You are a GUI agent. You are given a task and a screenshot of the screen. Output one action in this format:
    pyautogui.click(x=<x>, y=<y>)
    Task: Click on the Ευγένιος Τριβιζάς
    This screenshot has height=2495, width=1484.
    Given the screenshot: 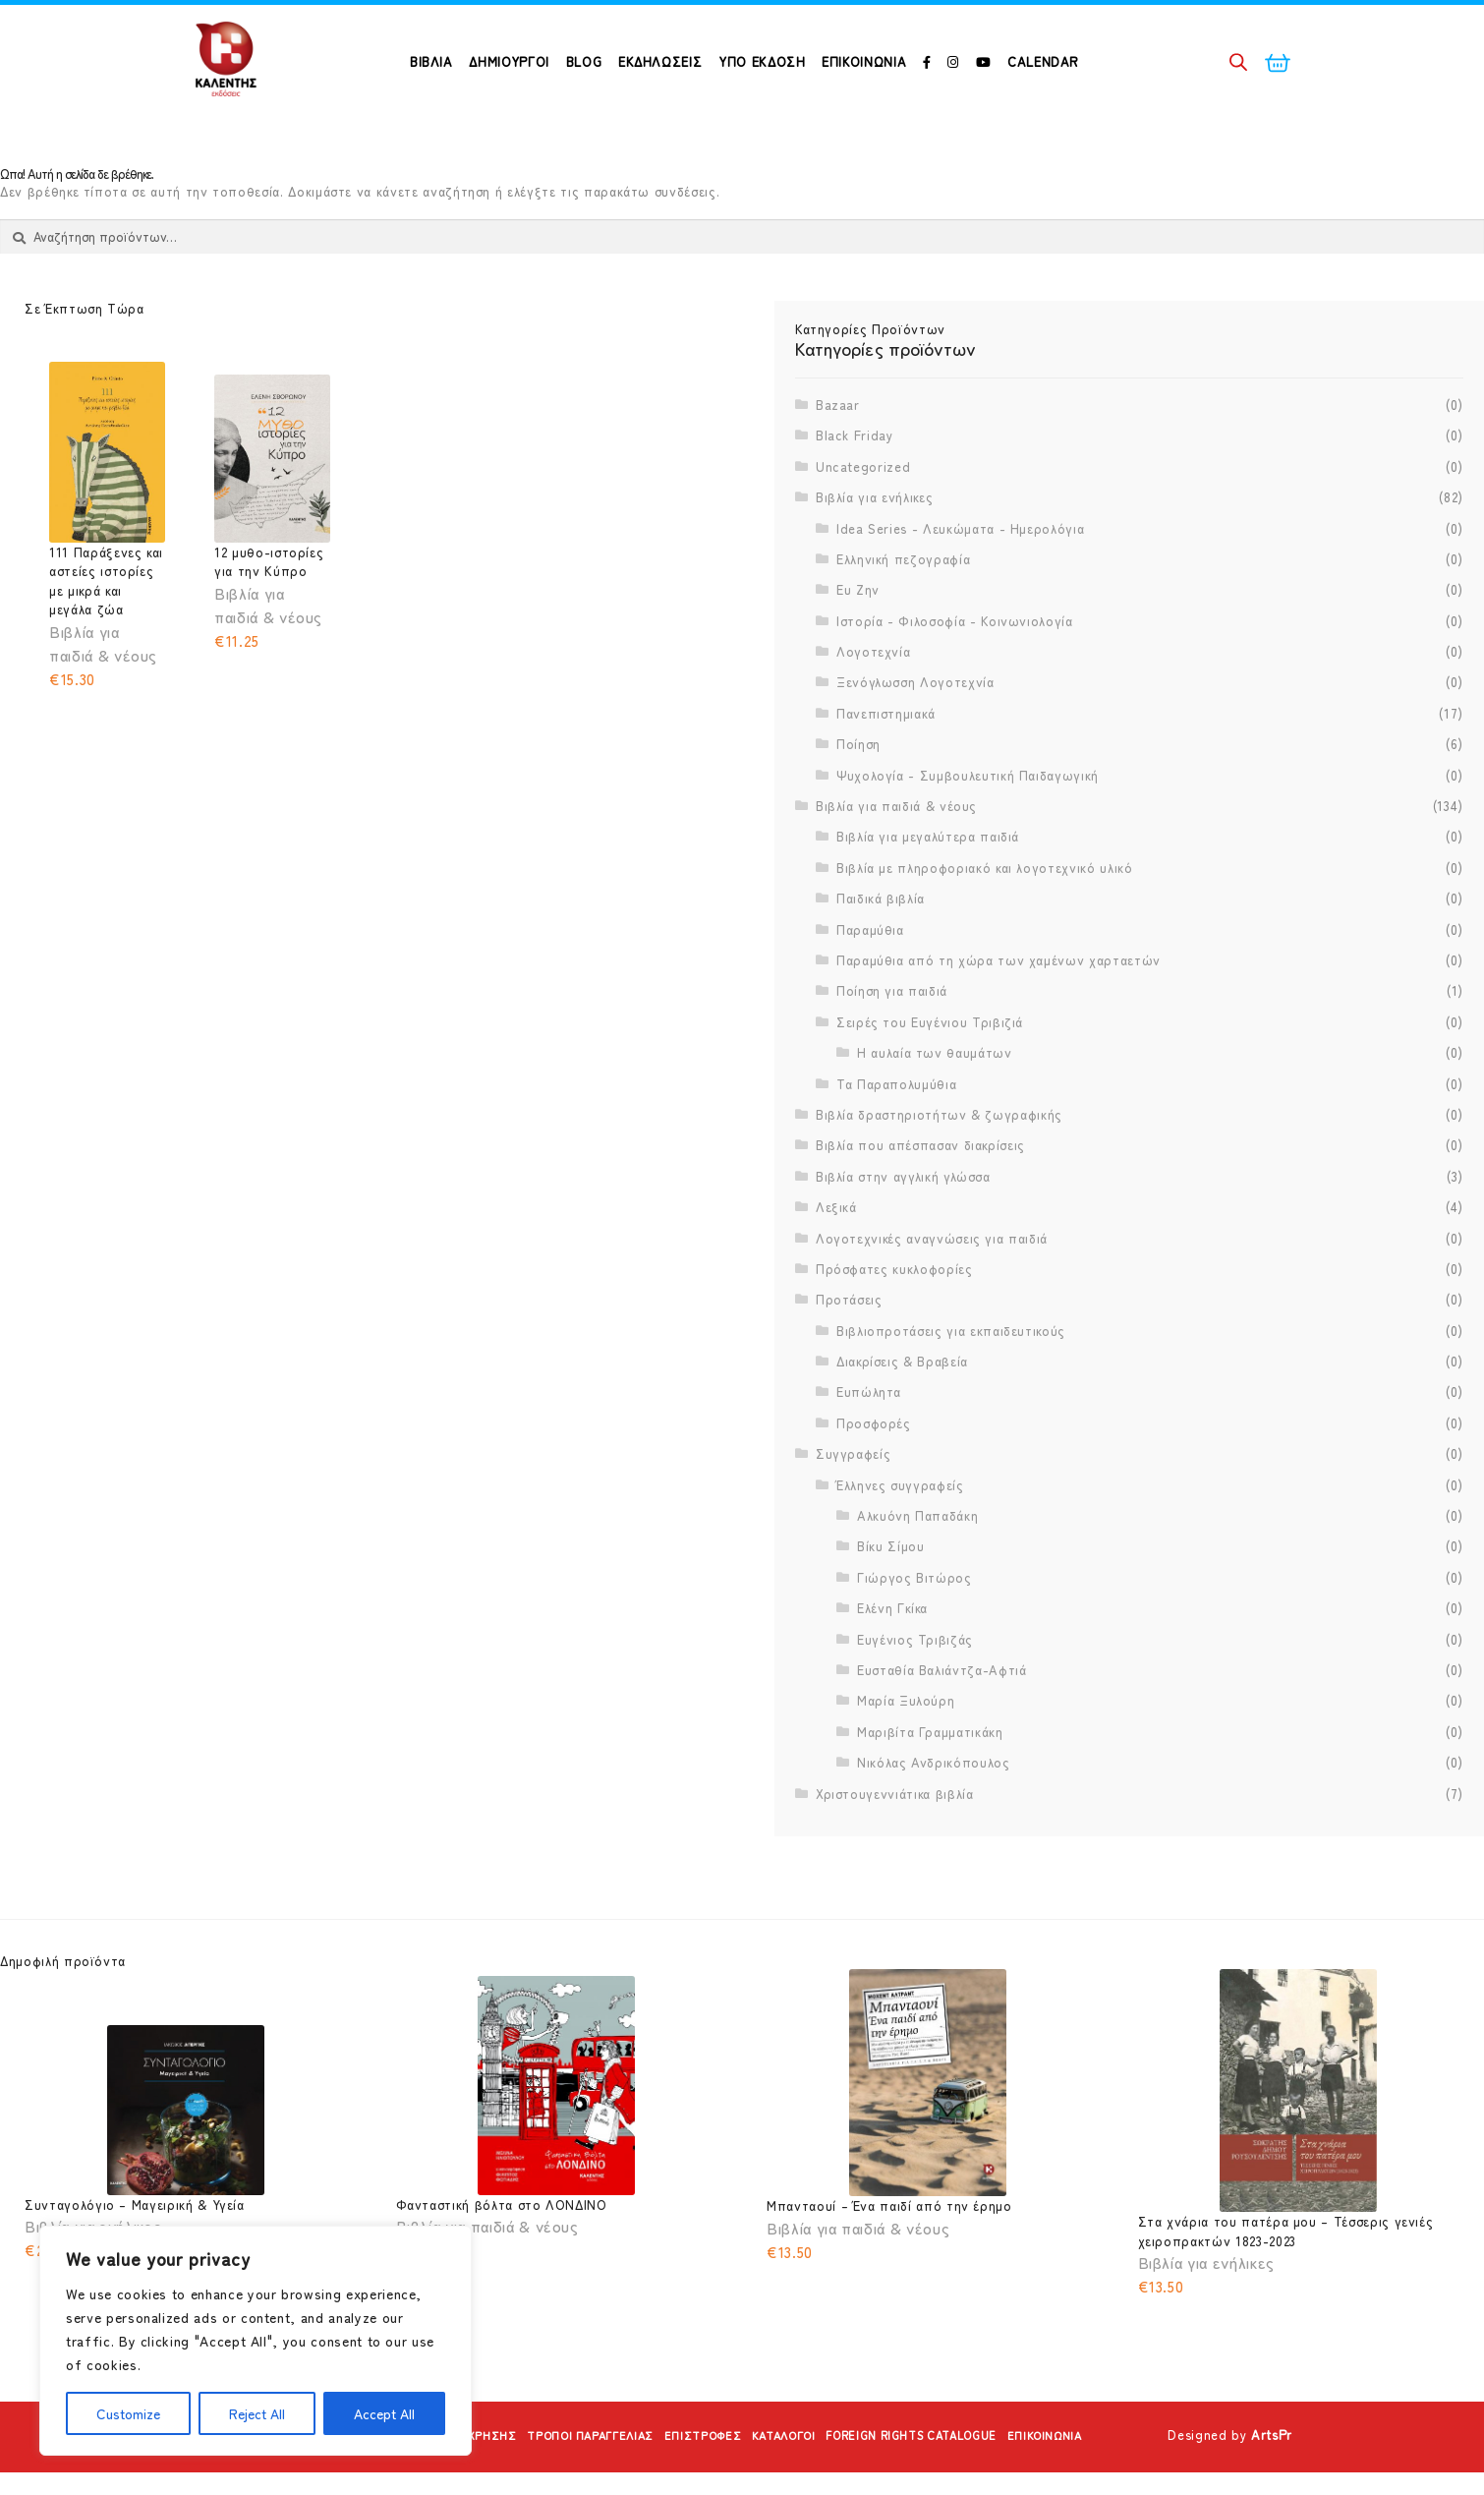 What is the action you would take?
    pyautogui.click(x=915, y=1688)
    